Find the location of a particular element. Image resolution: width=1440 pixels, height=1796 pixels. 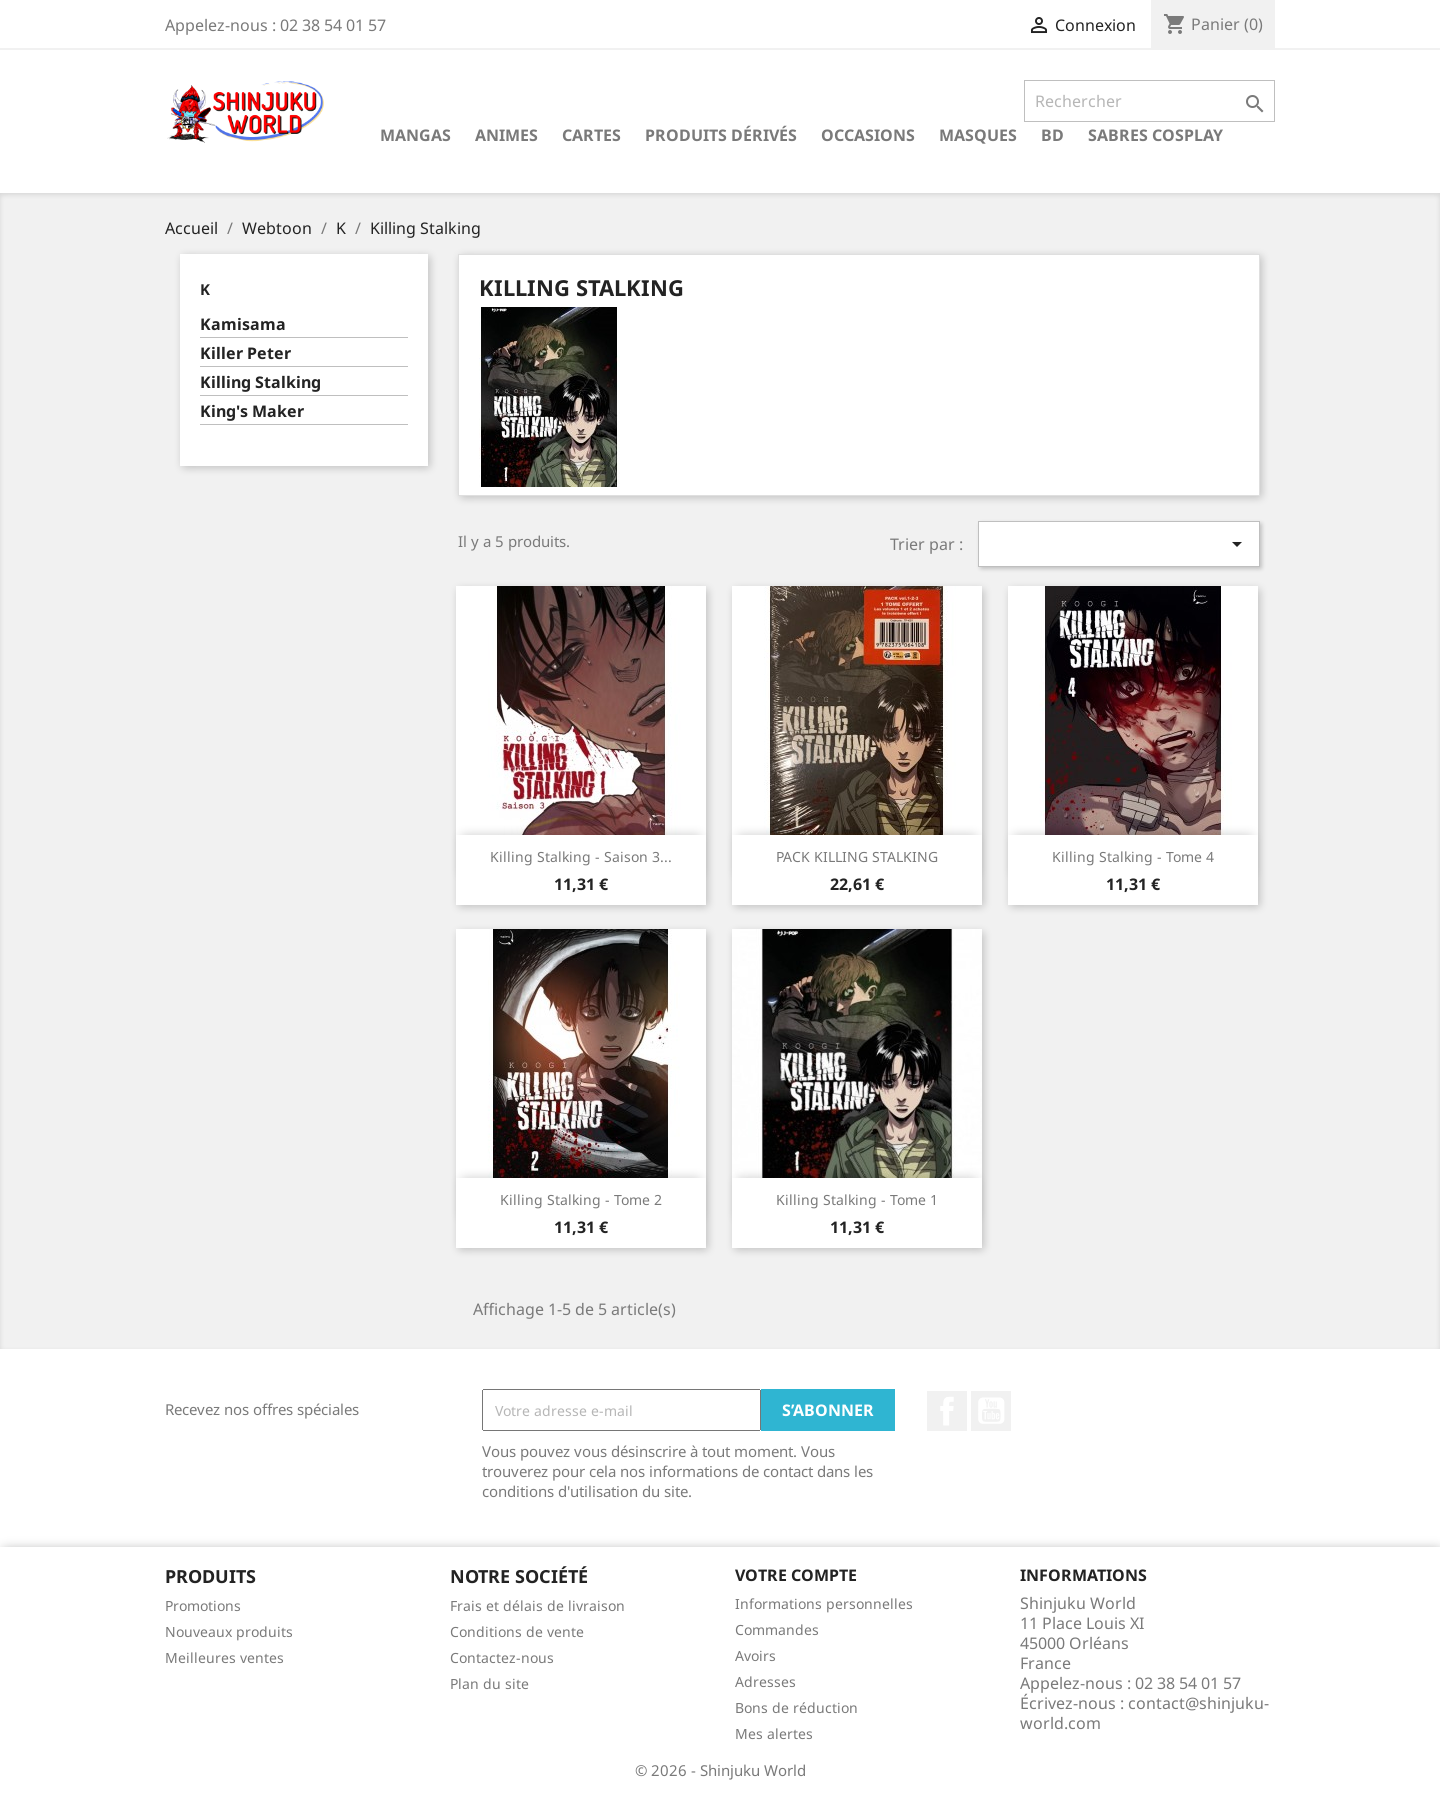

Conditions de vente is located at coordinates (517, 1631).